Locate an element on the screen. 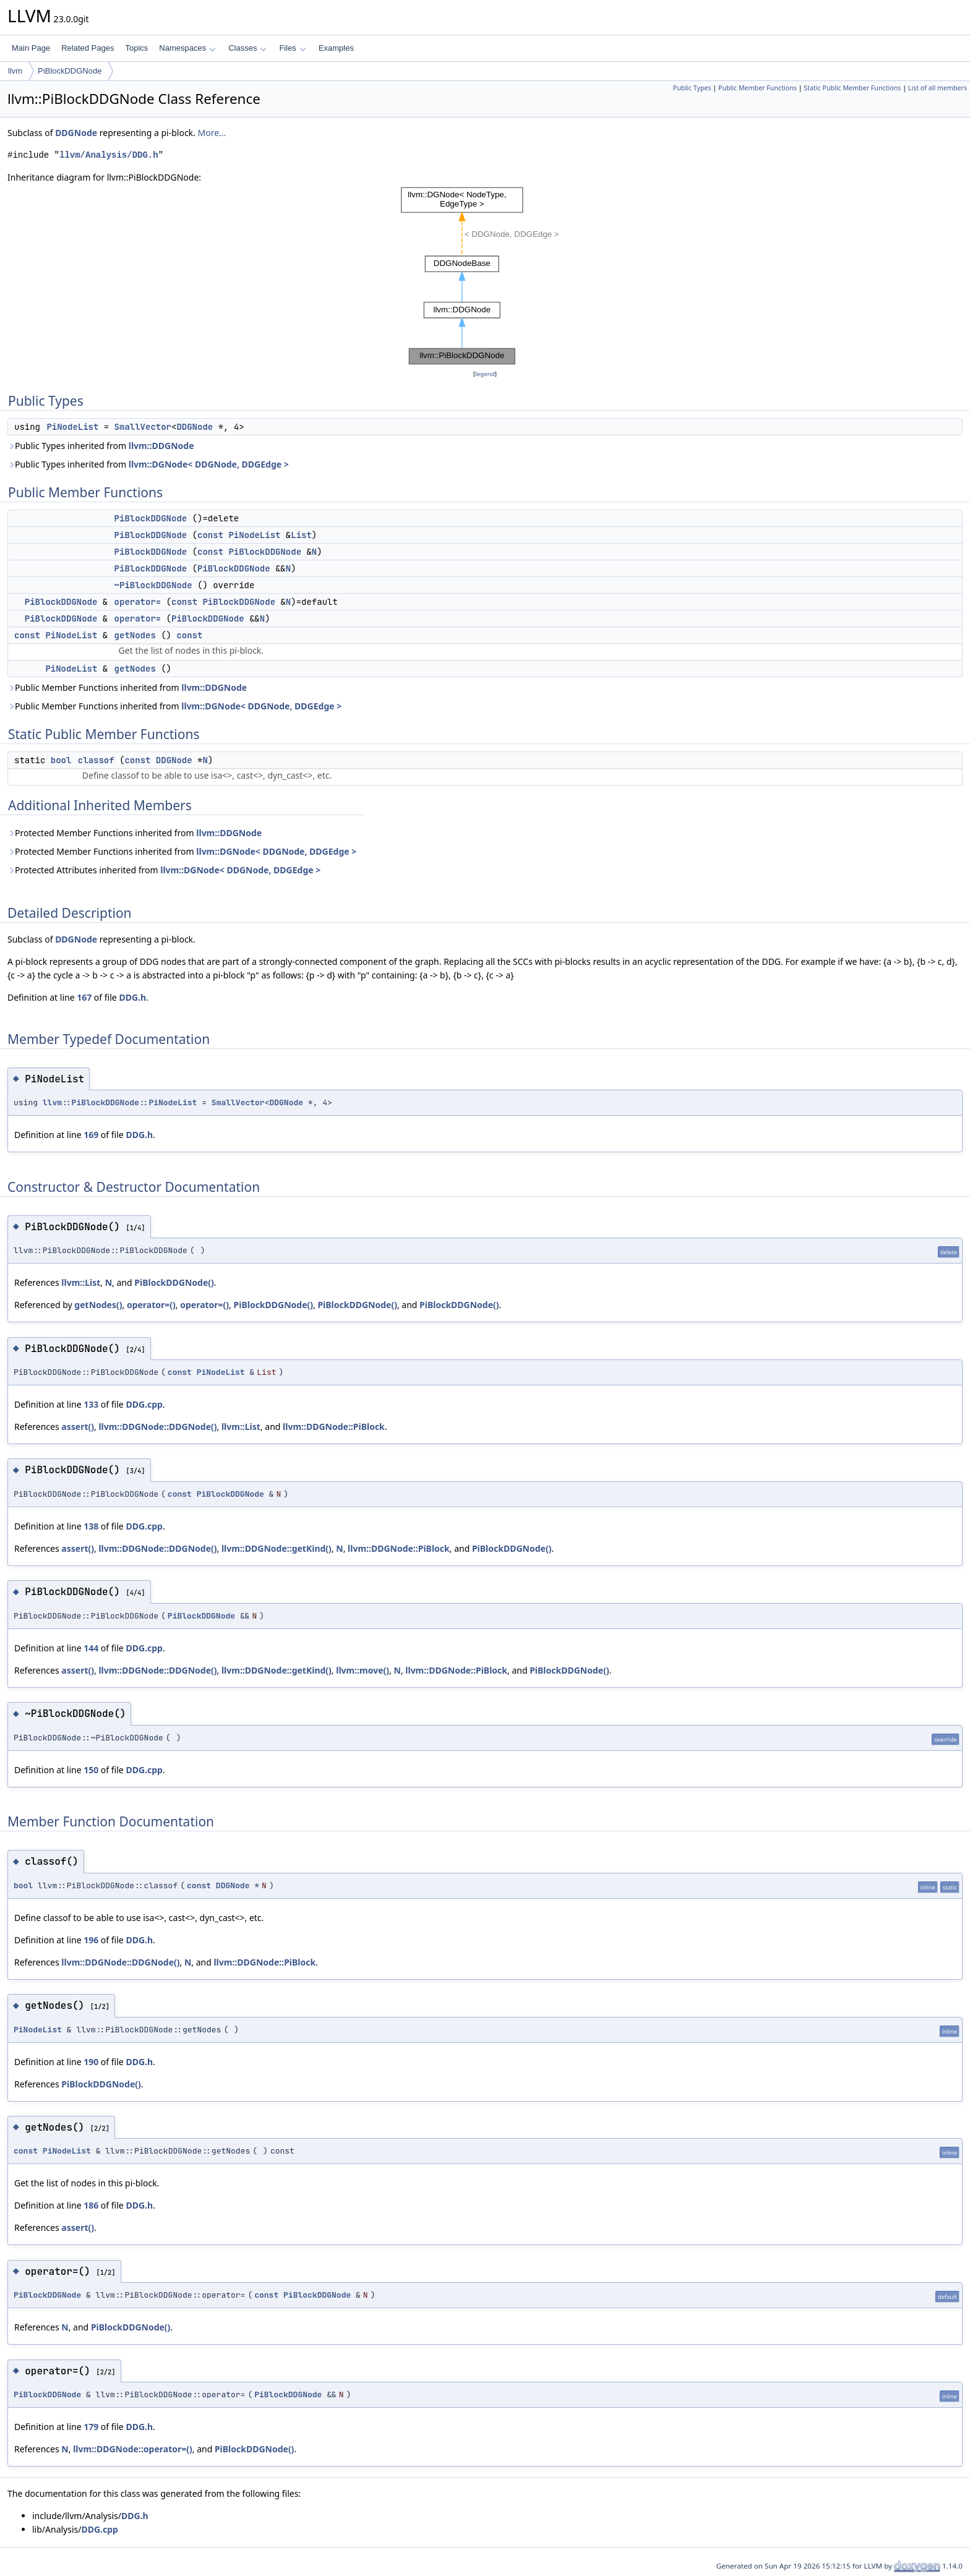 The width and height of the screenshot is (970, 2576). SmallVector is located at coordinates (142, 426).